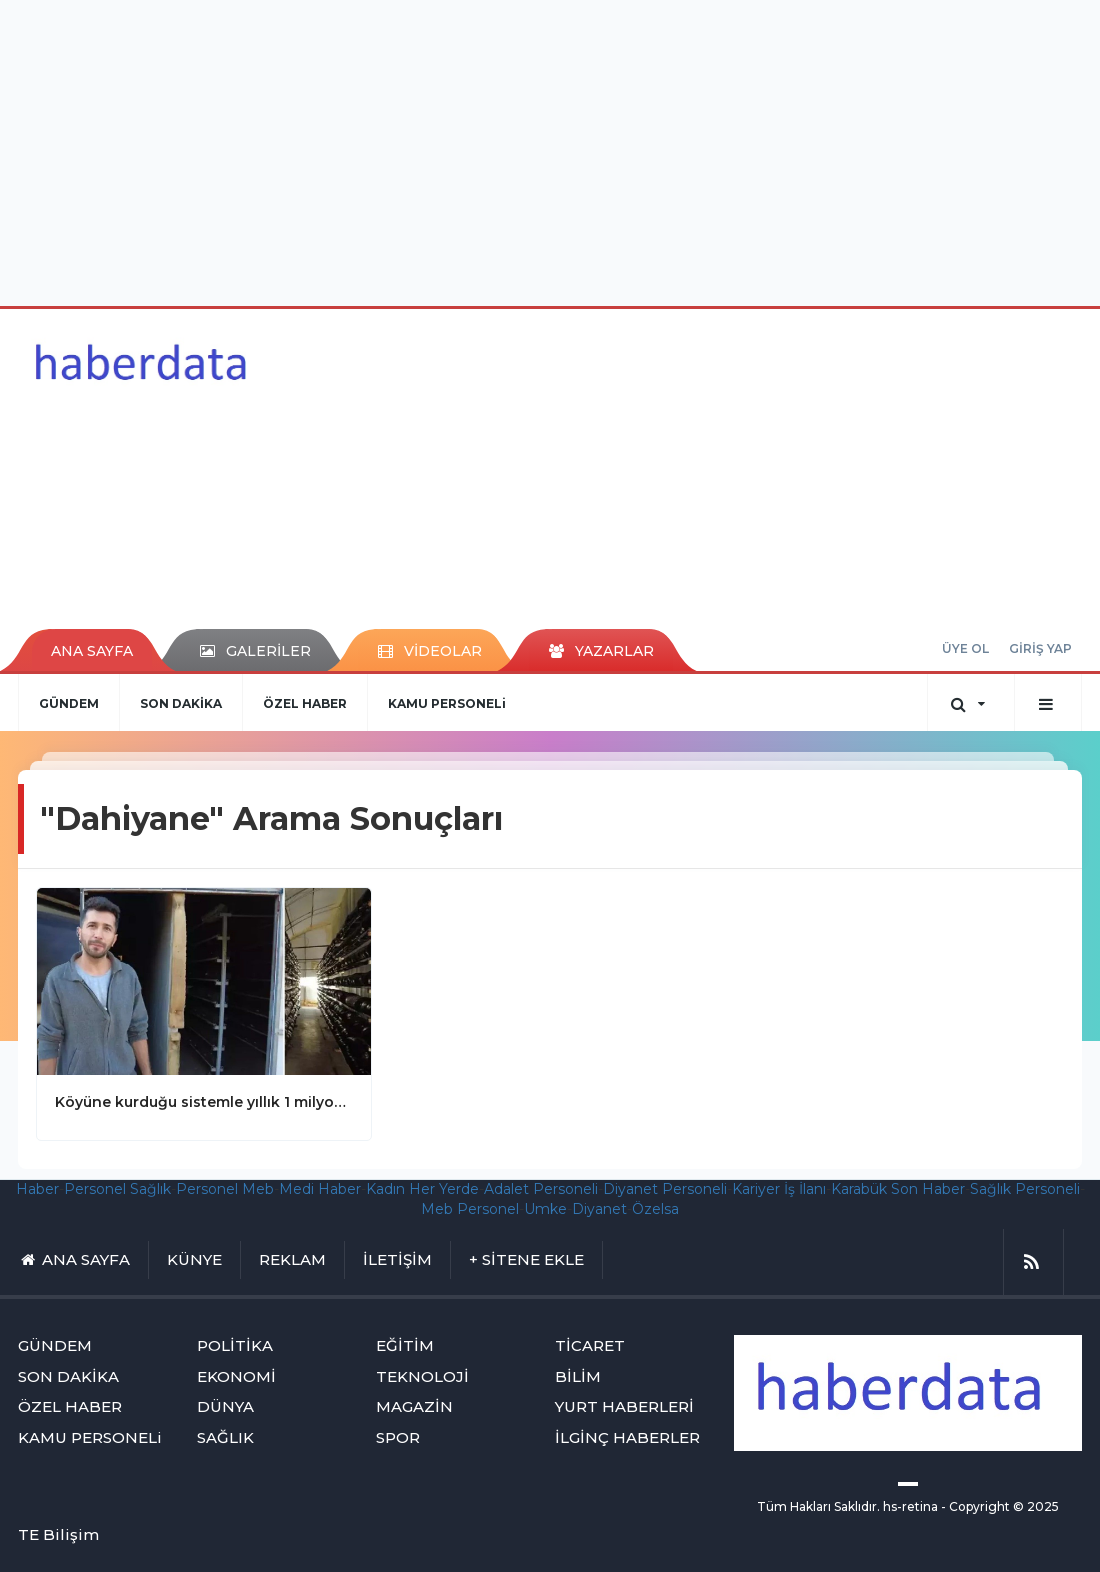  I want to click on Karabük Son Haber, so click(898, 1189).